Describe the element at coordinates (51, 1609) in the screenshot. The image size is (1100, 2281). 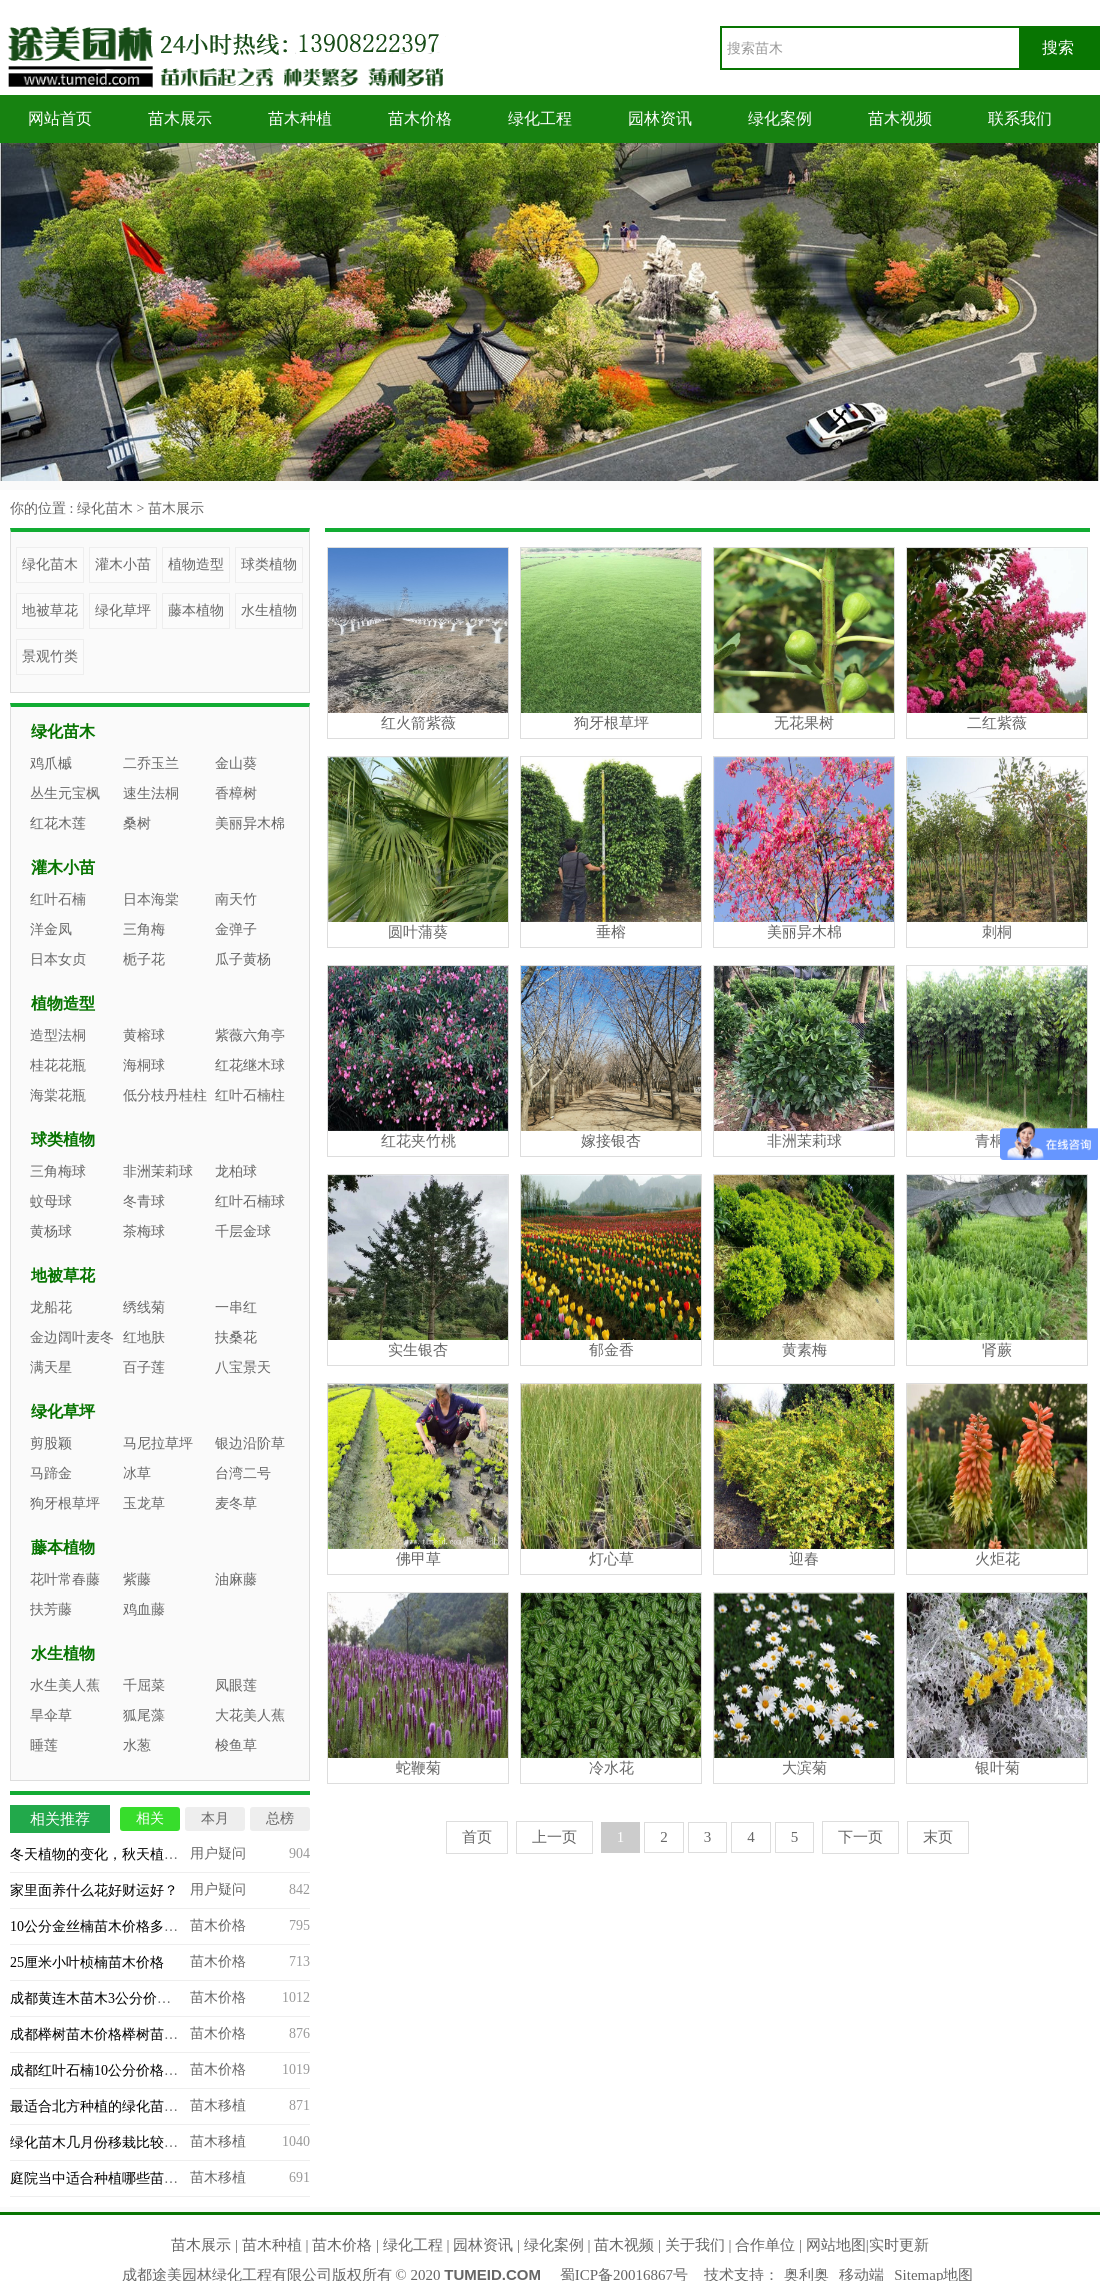
I see `扶芳藤` at that location.